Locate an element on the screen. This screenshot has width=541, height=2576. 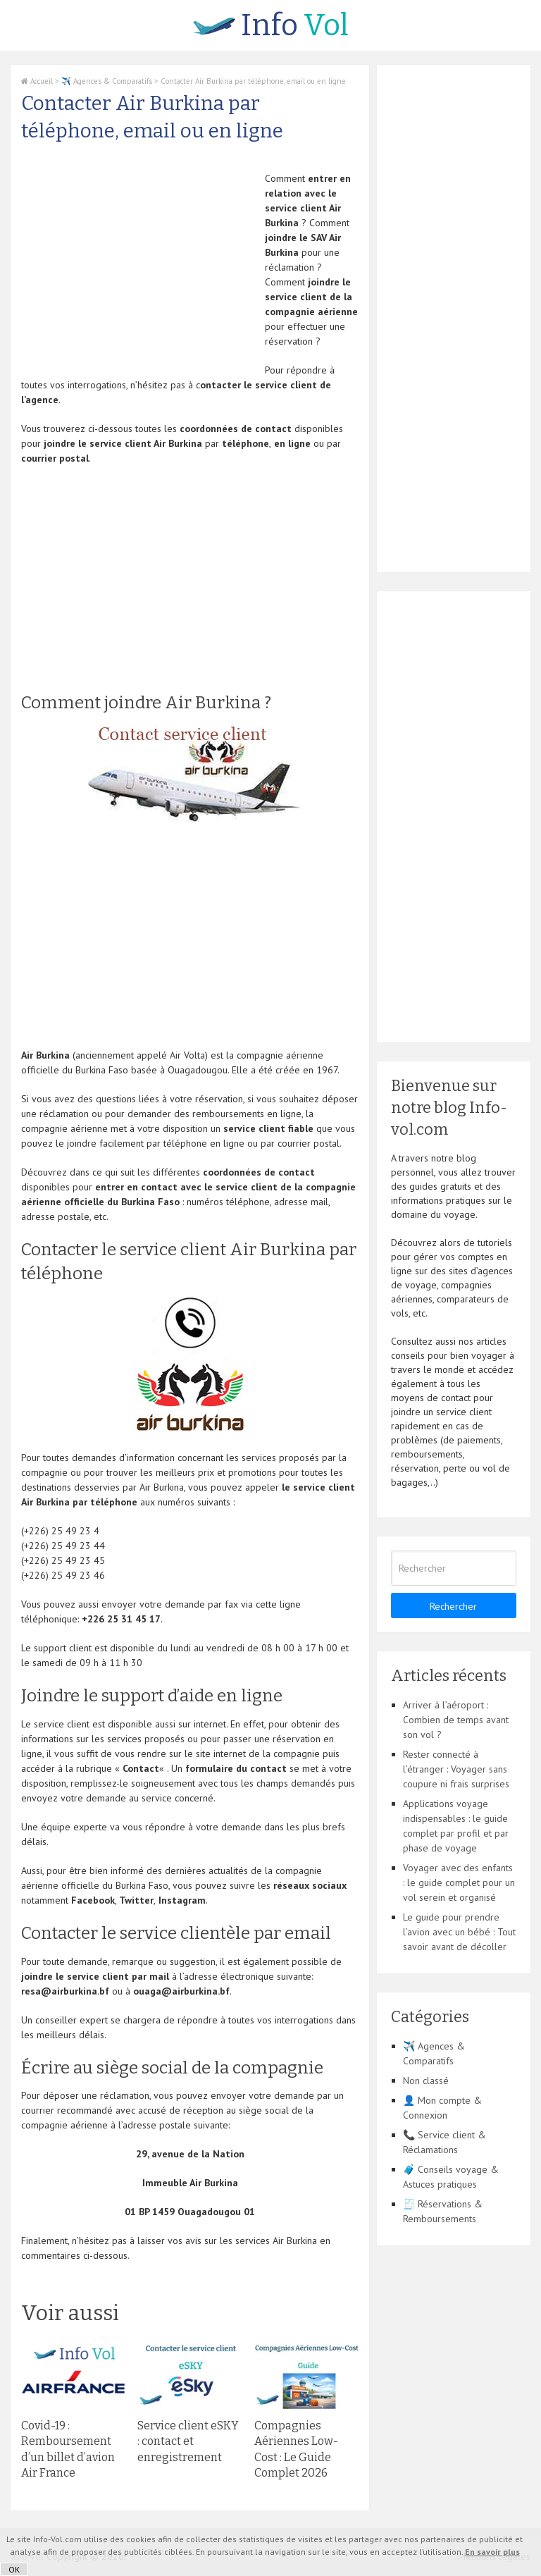
Rester connecté à l’étranger : Voyager sans coupure ni frais surprises is located at coordinates (456, 1769).